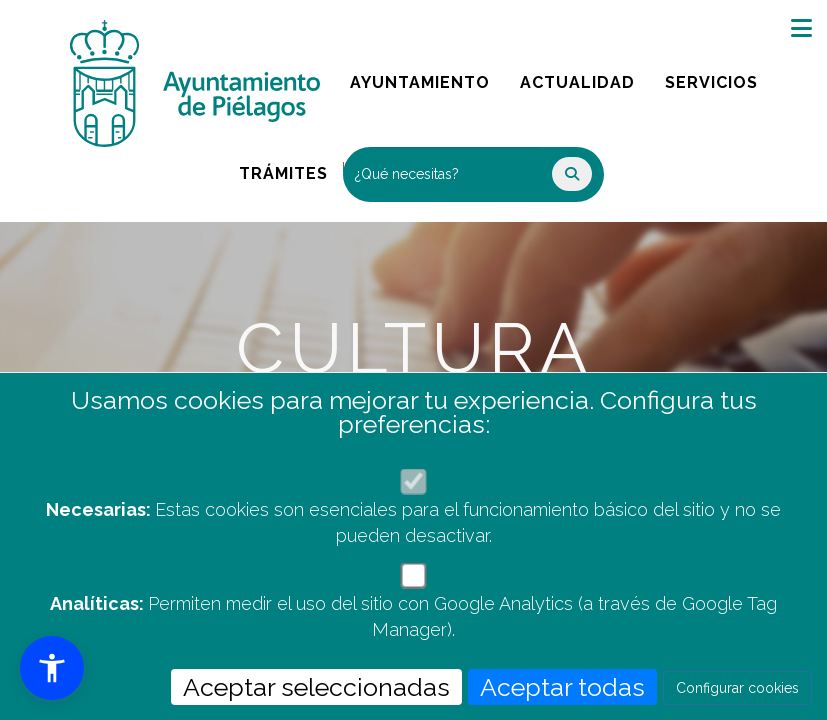  I want to click on Actualidad, so click(584, 77).